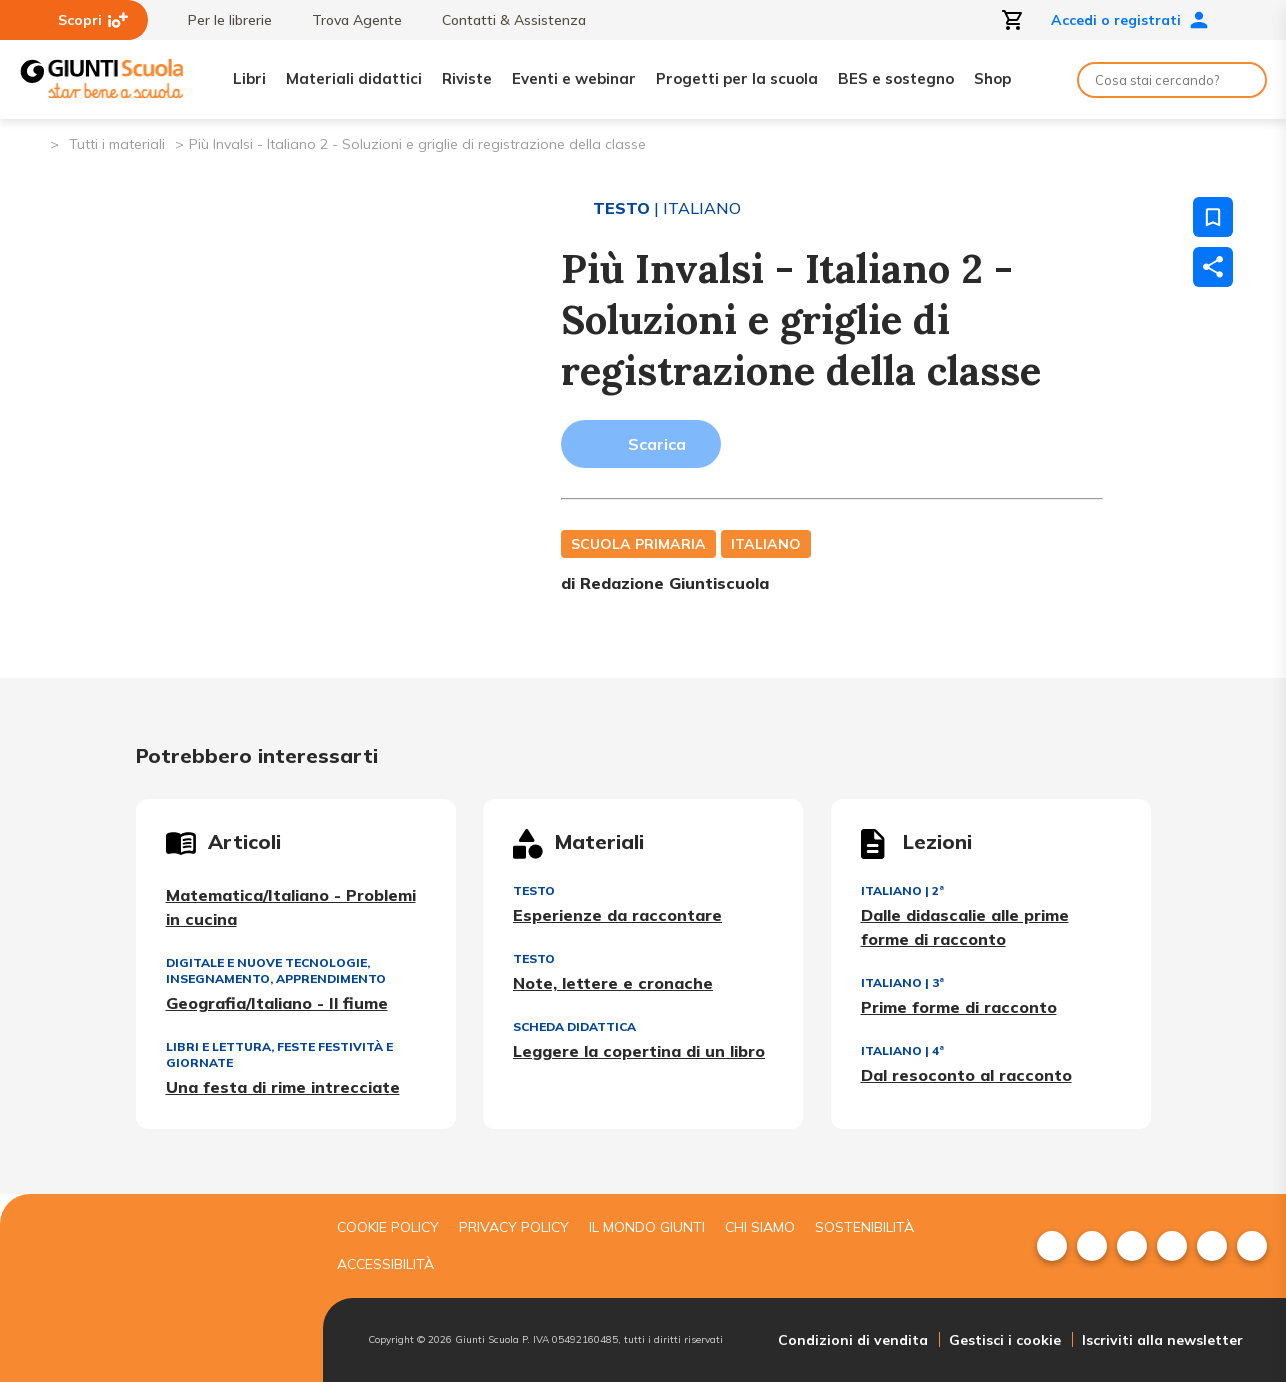 This screenshot has width=1286, height=1382. I want to click on Riviste [menuitem], so click(467, 78).